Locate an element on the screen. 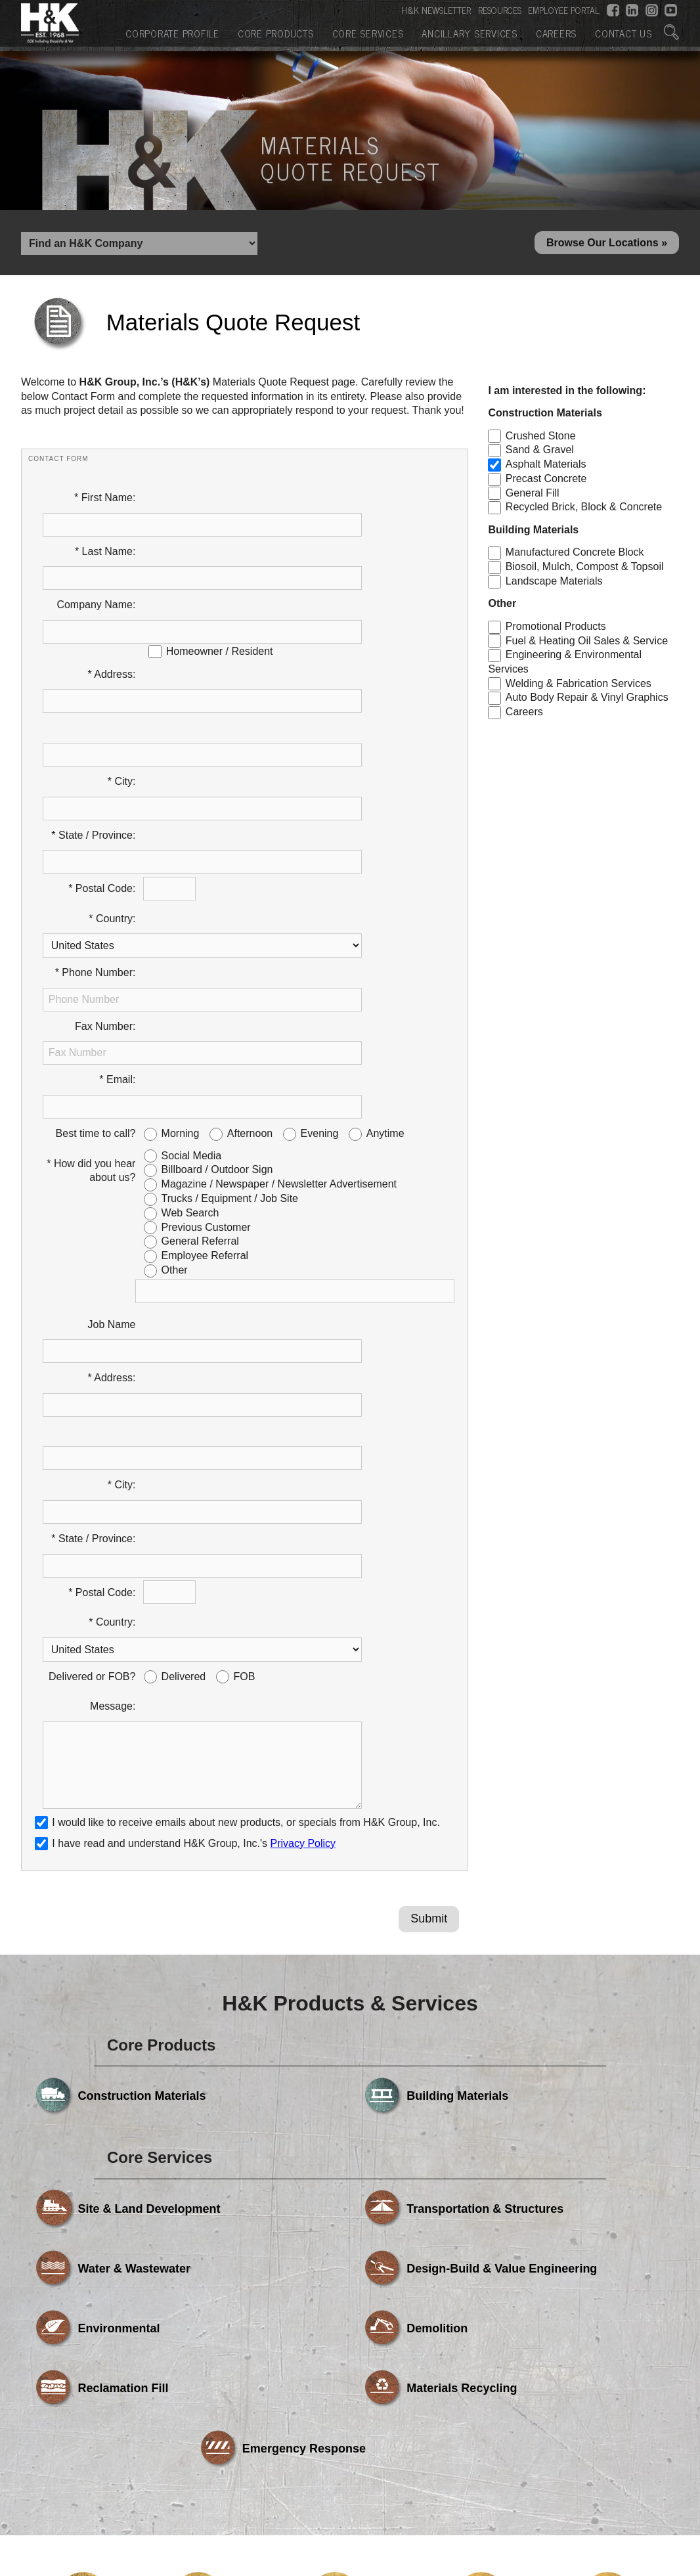 Image resolution: width=700 pixels, height=2576 pixels. Other is located at coordinates (175, 1013).